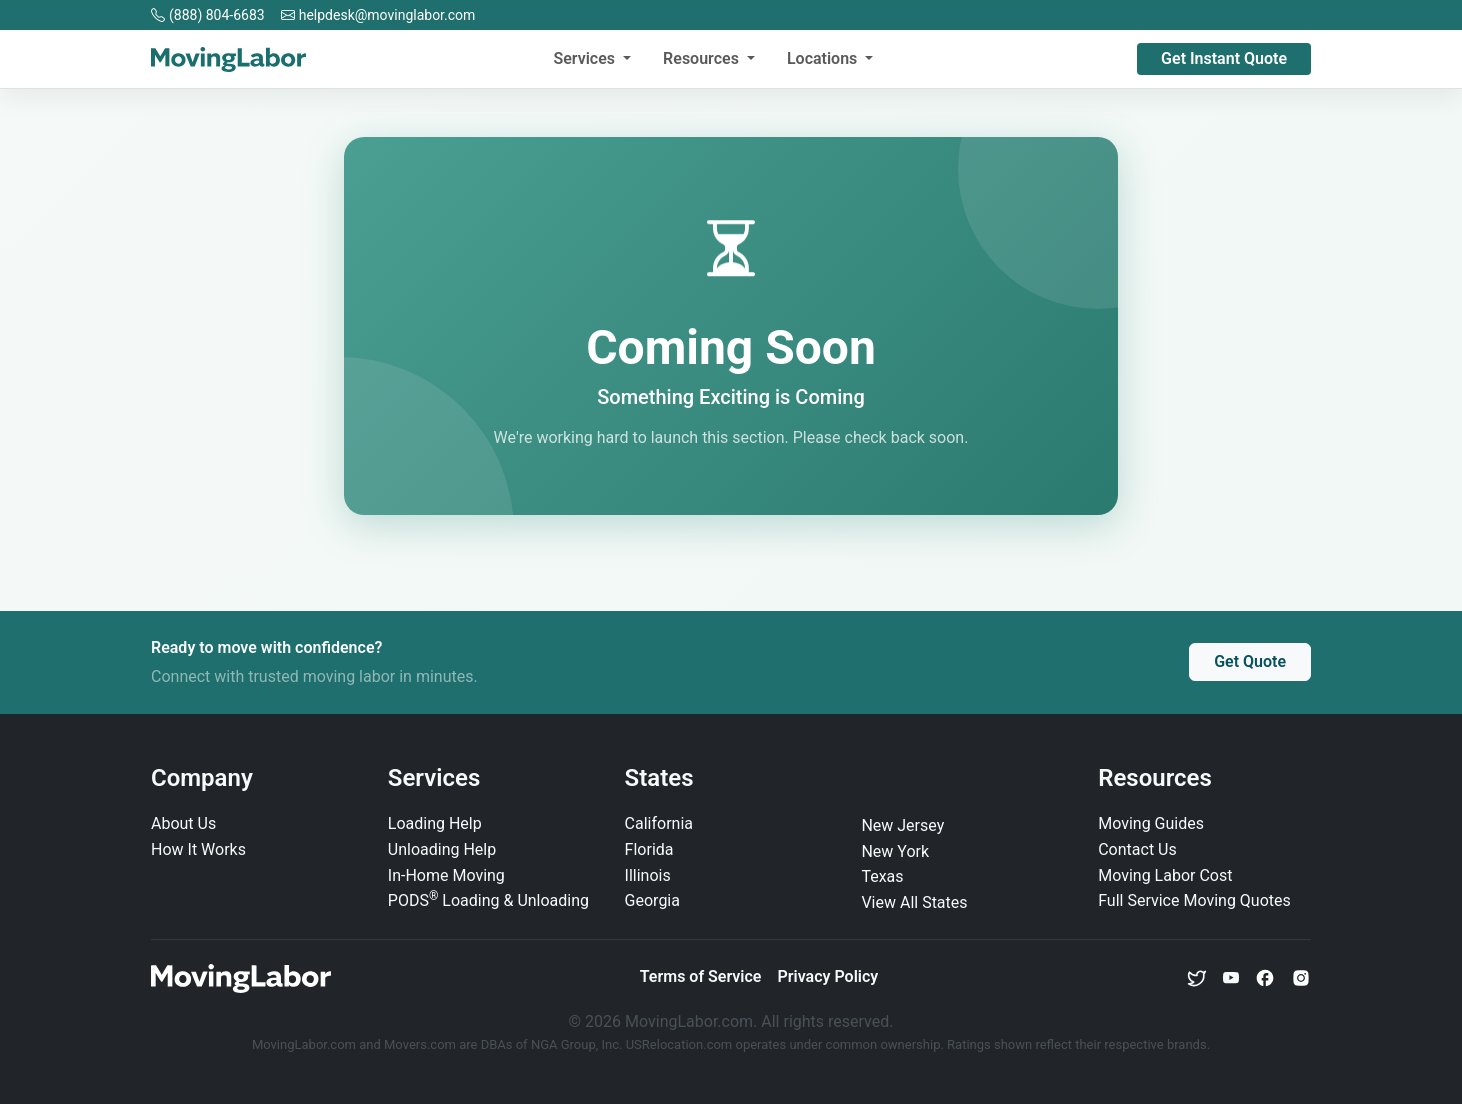  Describe the element at coordinates (659, 823) in the screenshot. I see `California` at that location.